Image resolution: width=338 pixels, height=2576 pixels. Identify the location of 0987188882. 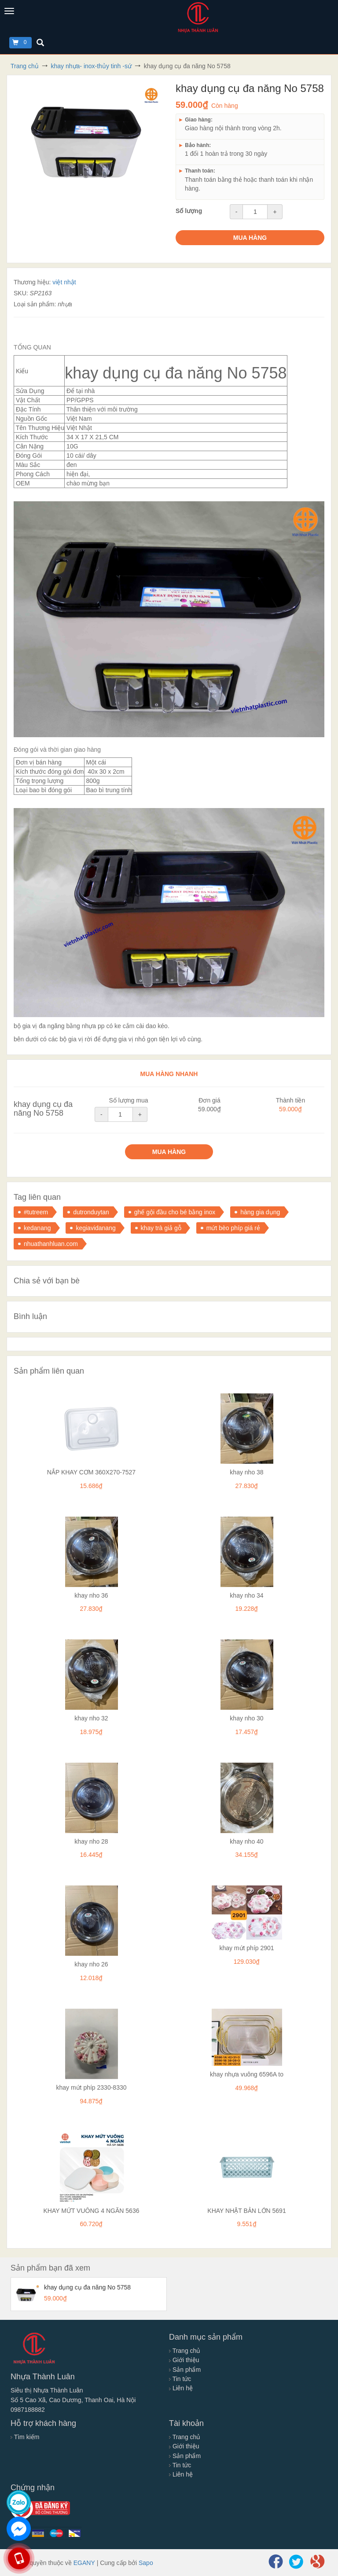
(28, 2409).